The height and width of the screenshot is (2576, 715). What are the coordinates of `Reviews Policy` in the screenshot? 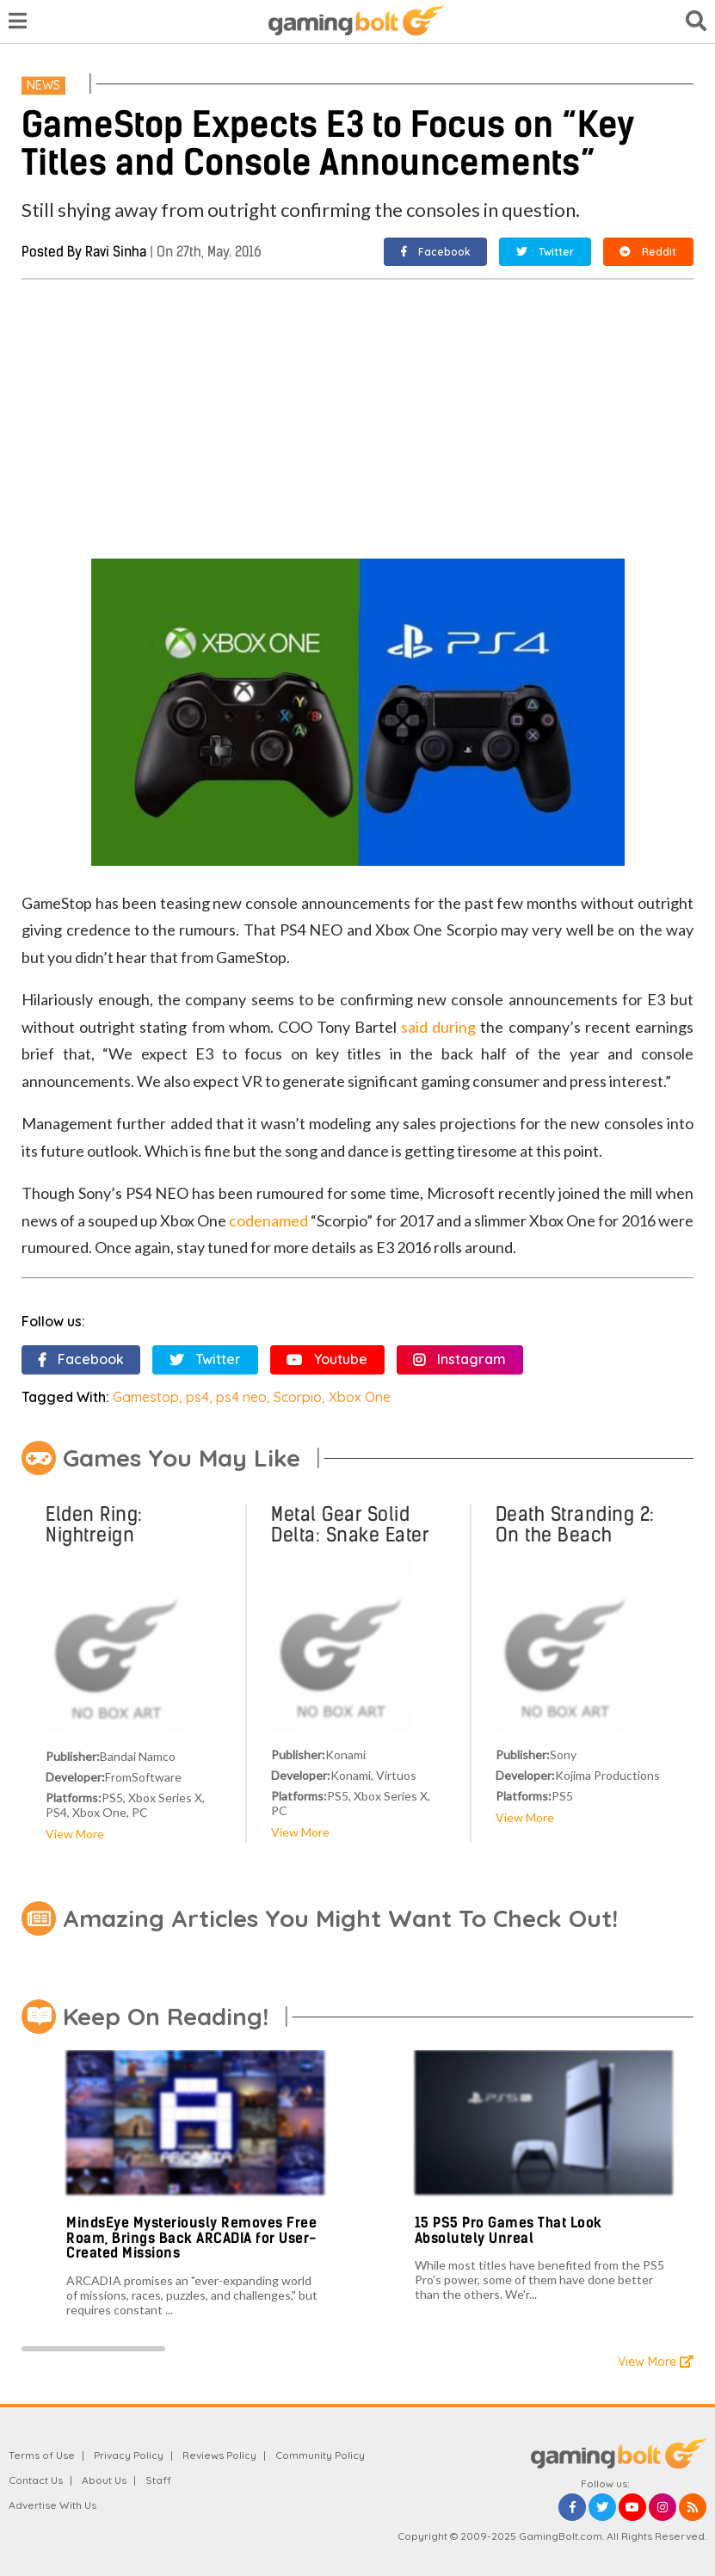 It's located at (219, 2455).